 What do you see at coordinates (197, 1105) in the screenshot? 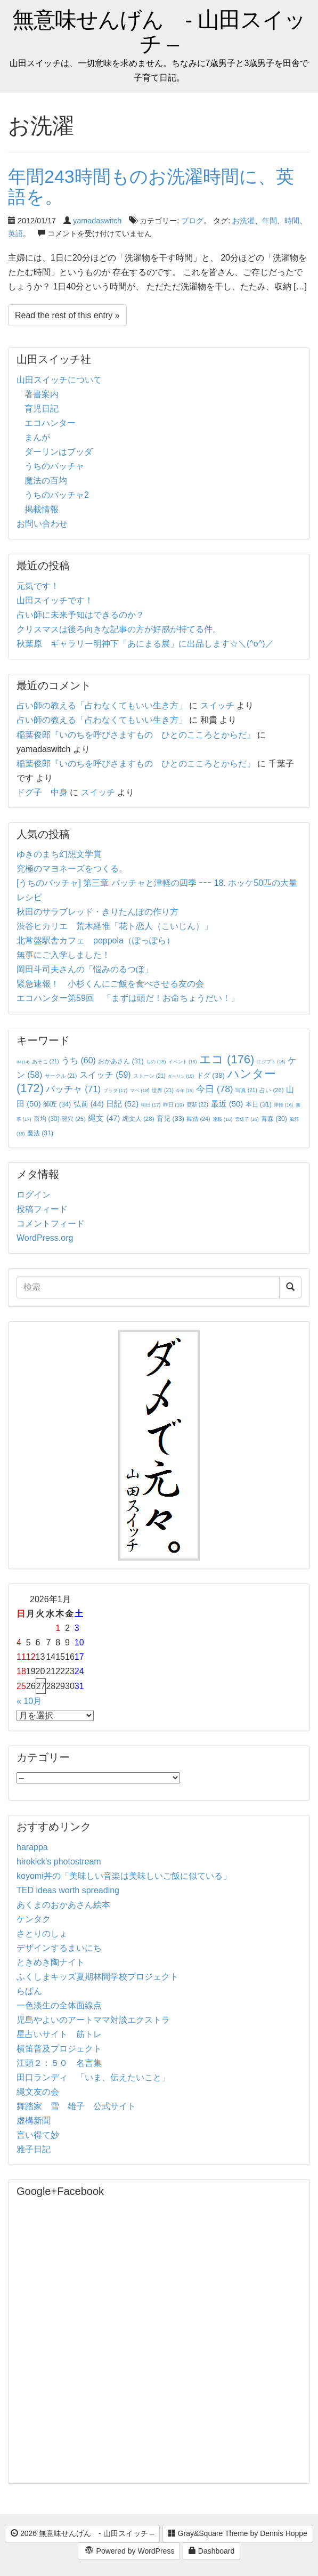
I see `更新 [更新 (22個の項目)]` at bounding box center [197, 1105].